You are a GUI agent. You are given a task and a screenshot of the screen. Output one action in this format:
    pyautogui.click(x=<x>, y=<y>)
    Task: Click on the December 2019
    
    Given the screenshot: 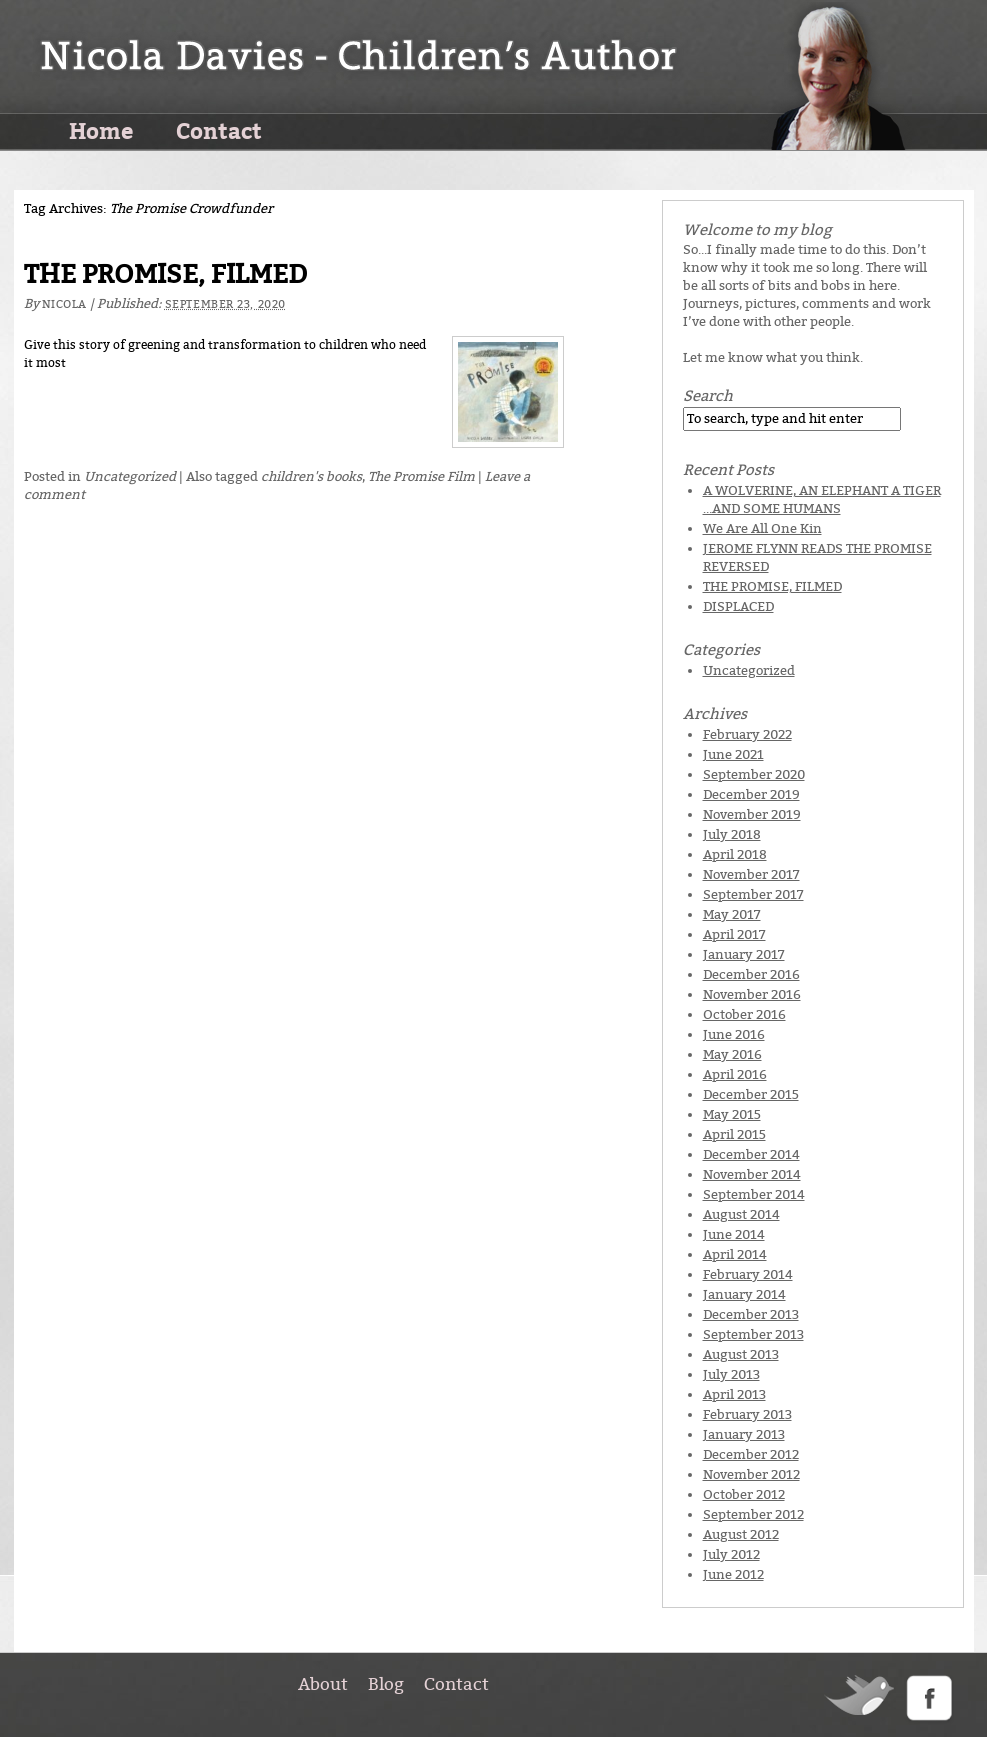 What is the action you would take?
    pyautogui.click(x=751, y=794)
    